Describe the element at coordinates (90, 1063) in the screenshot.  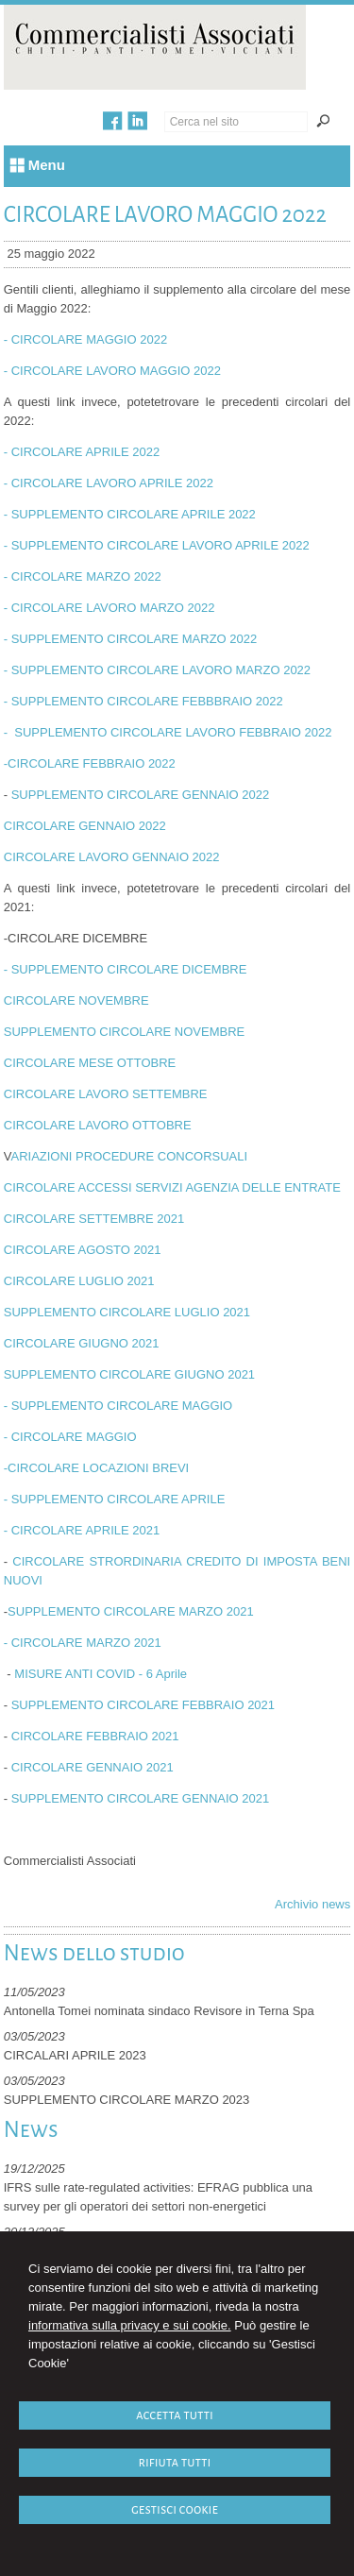
I see `CIRCOLARE MESE OTTOBRE` at that location.